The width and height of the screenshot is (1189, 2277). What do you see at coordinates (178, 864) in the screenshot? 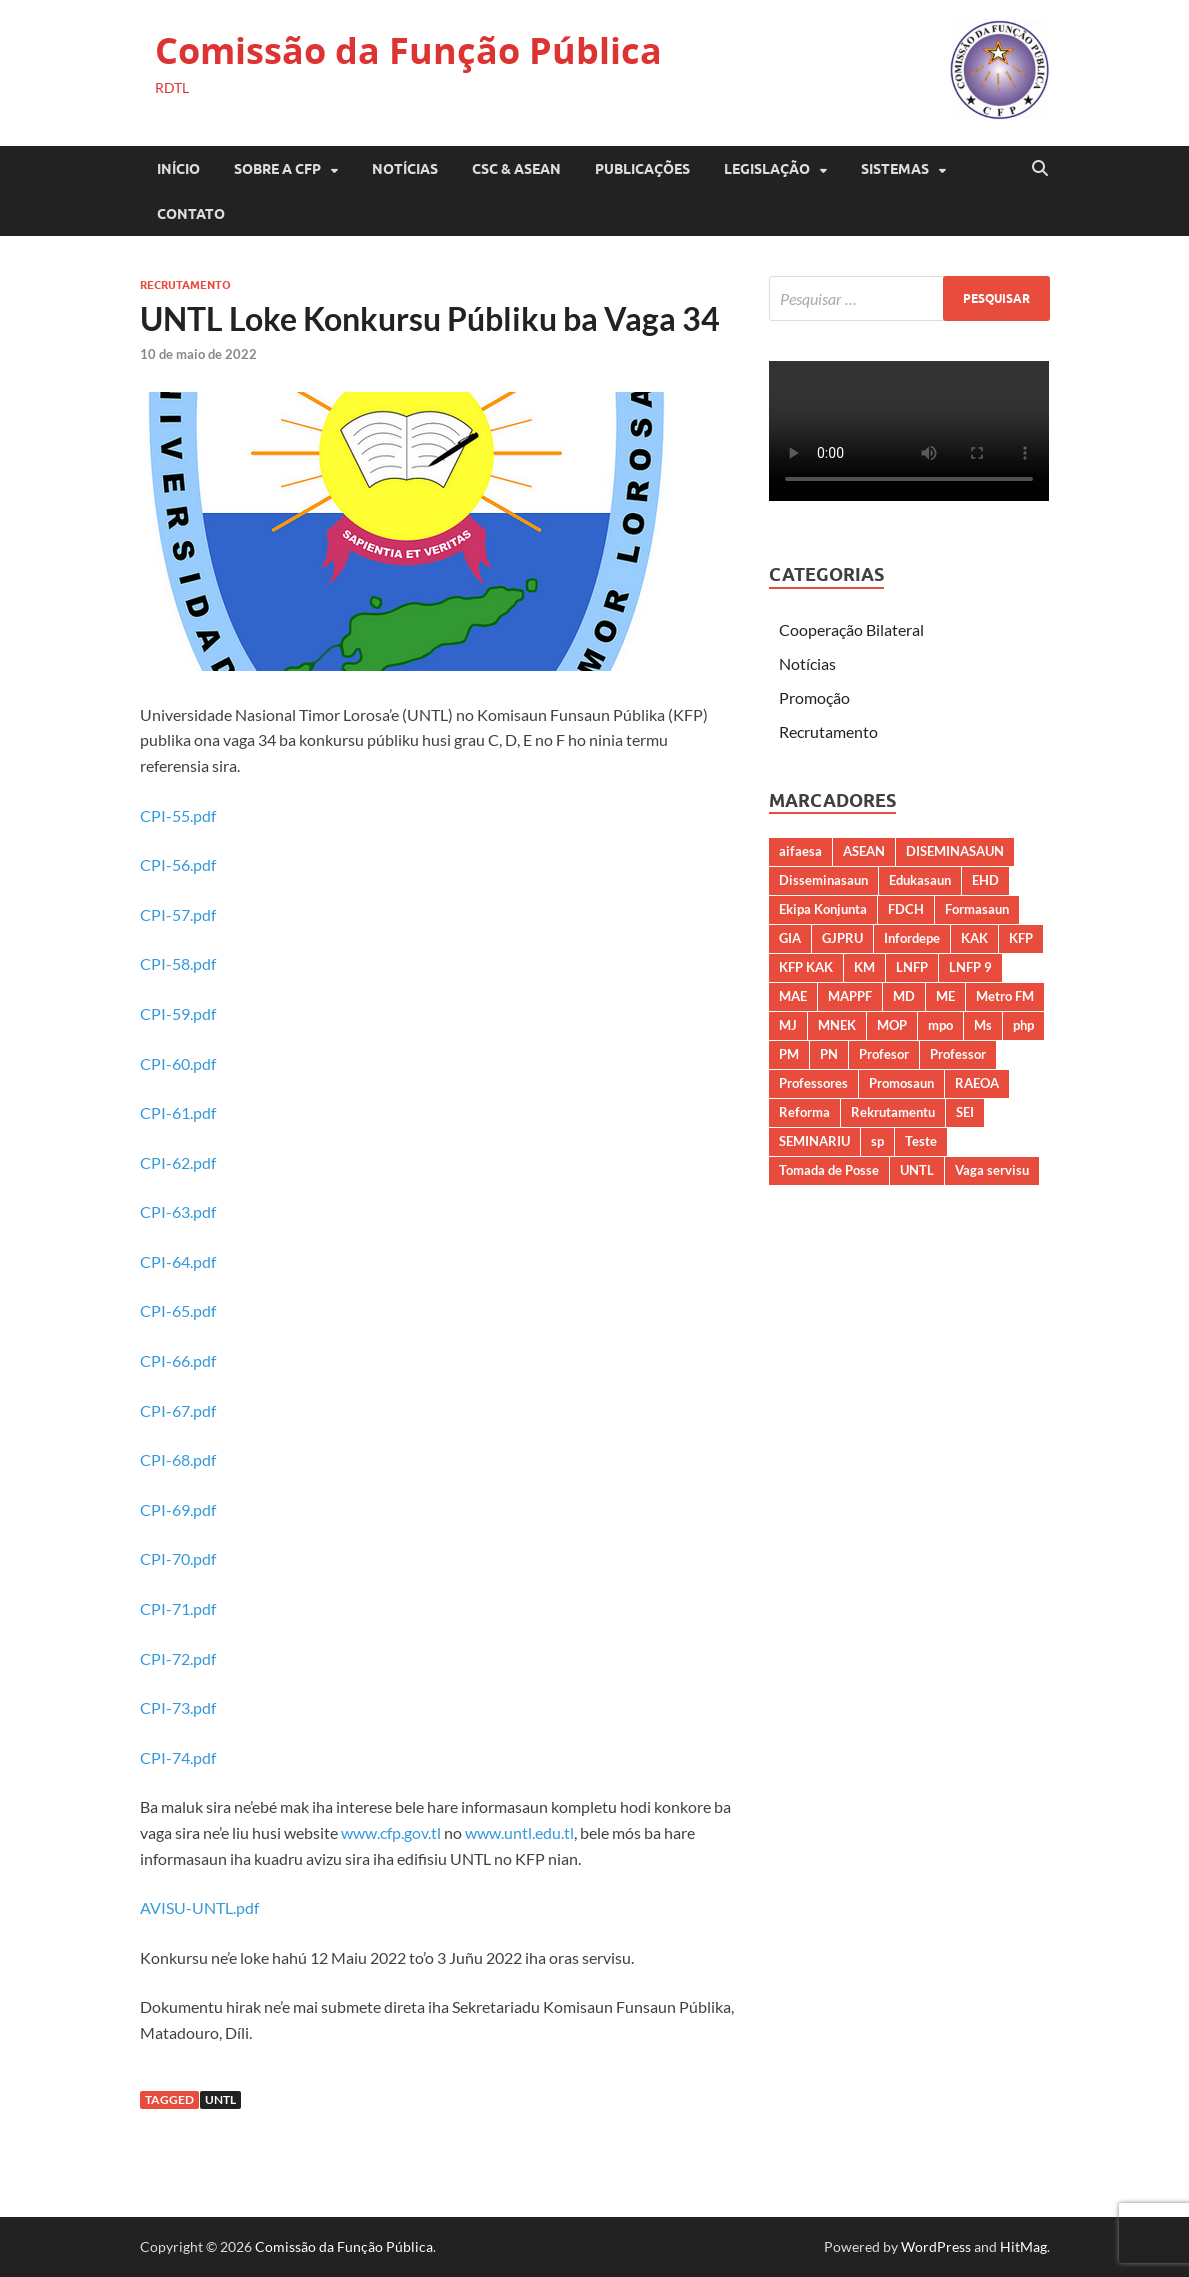
I see `CPI-56.pdf` at bounding box center [178, 864].